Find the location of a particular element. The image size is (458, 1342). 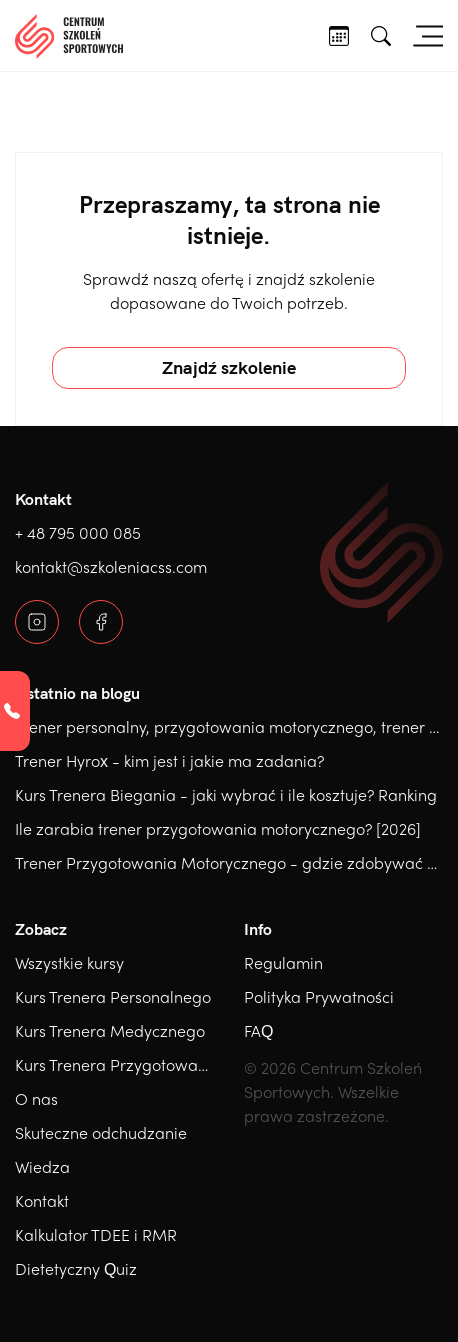

O nas is located at coordinates (36, 1098).